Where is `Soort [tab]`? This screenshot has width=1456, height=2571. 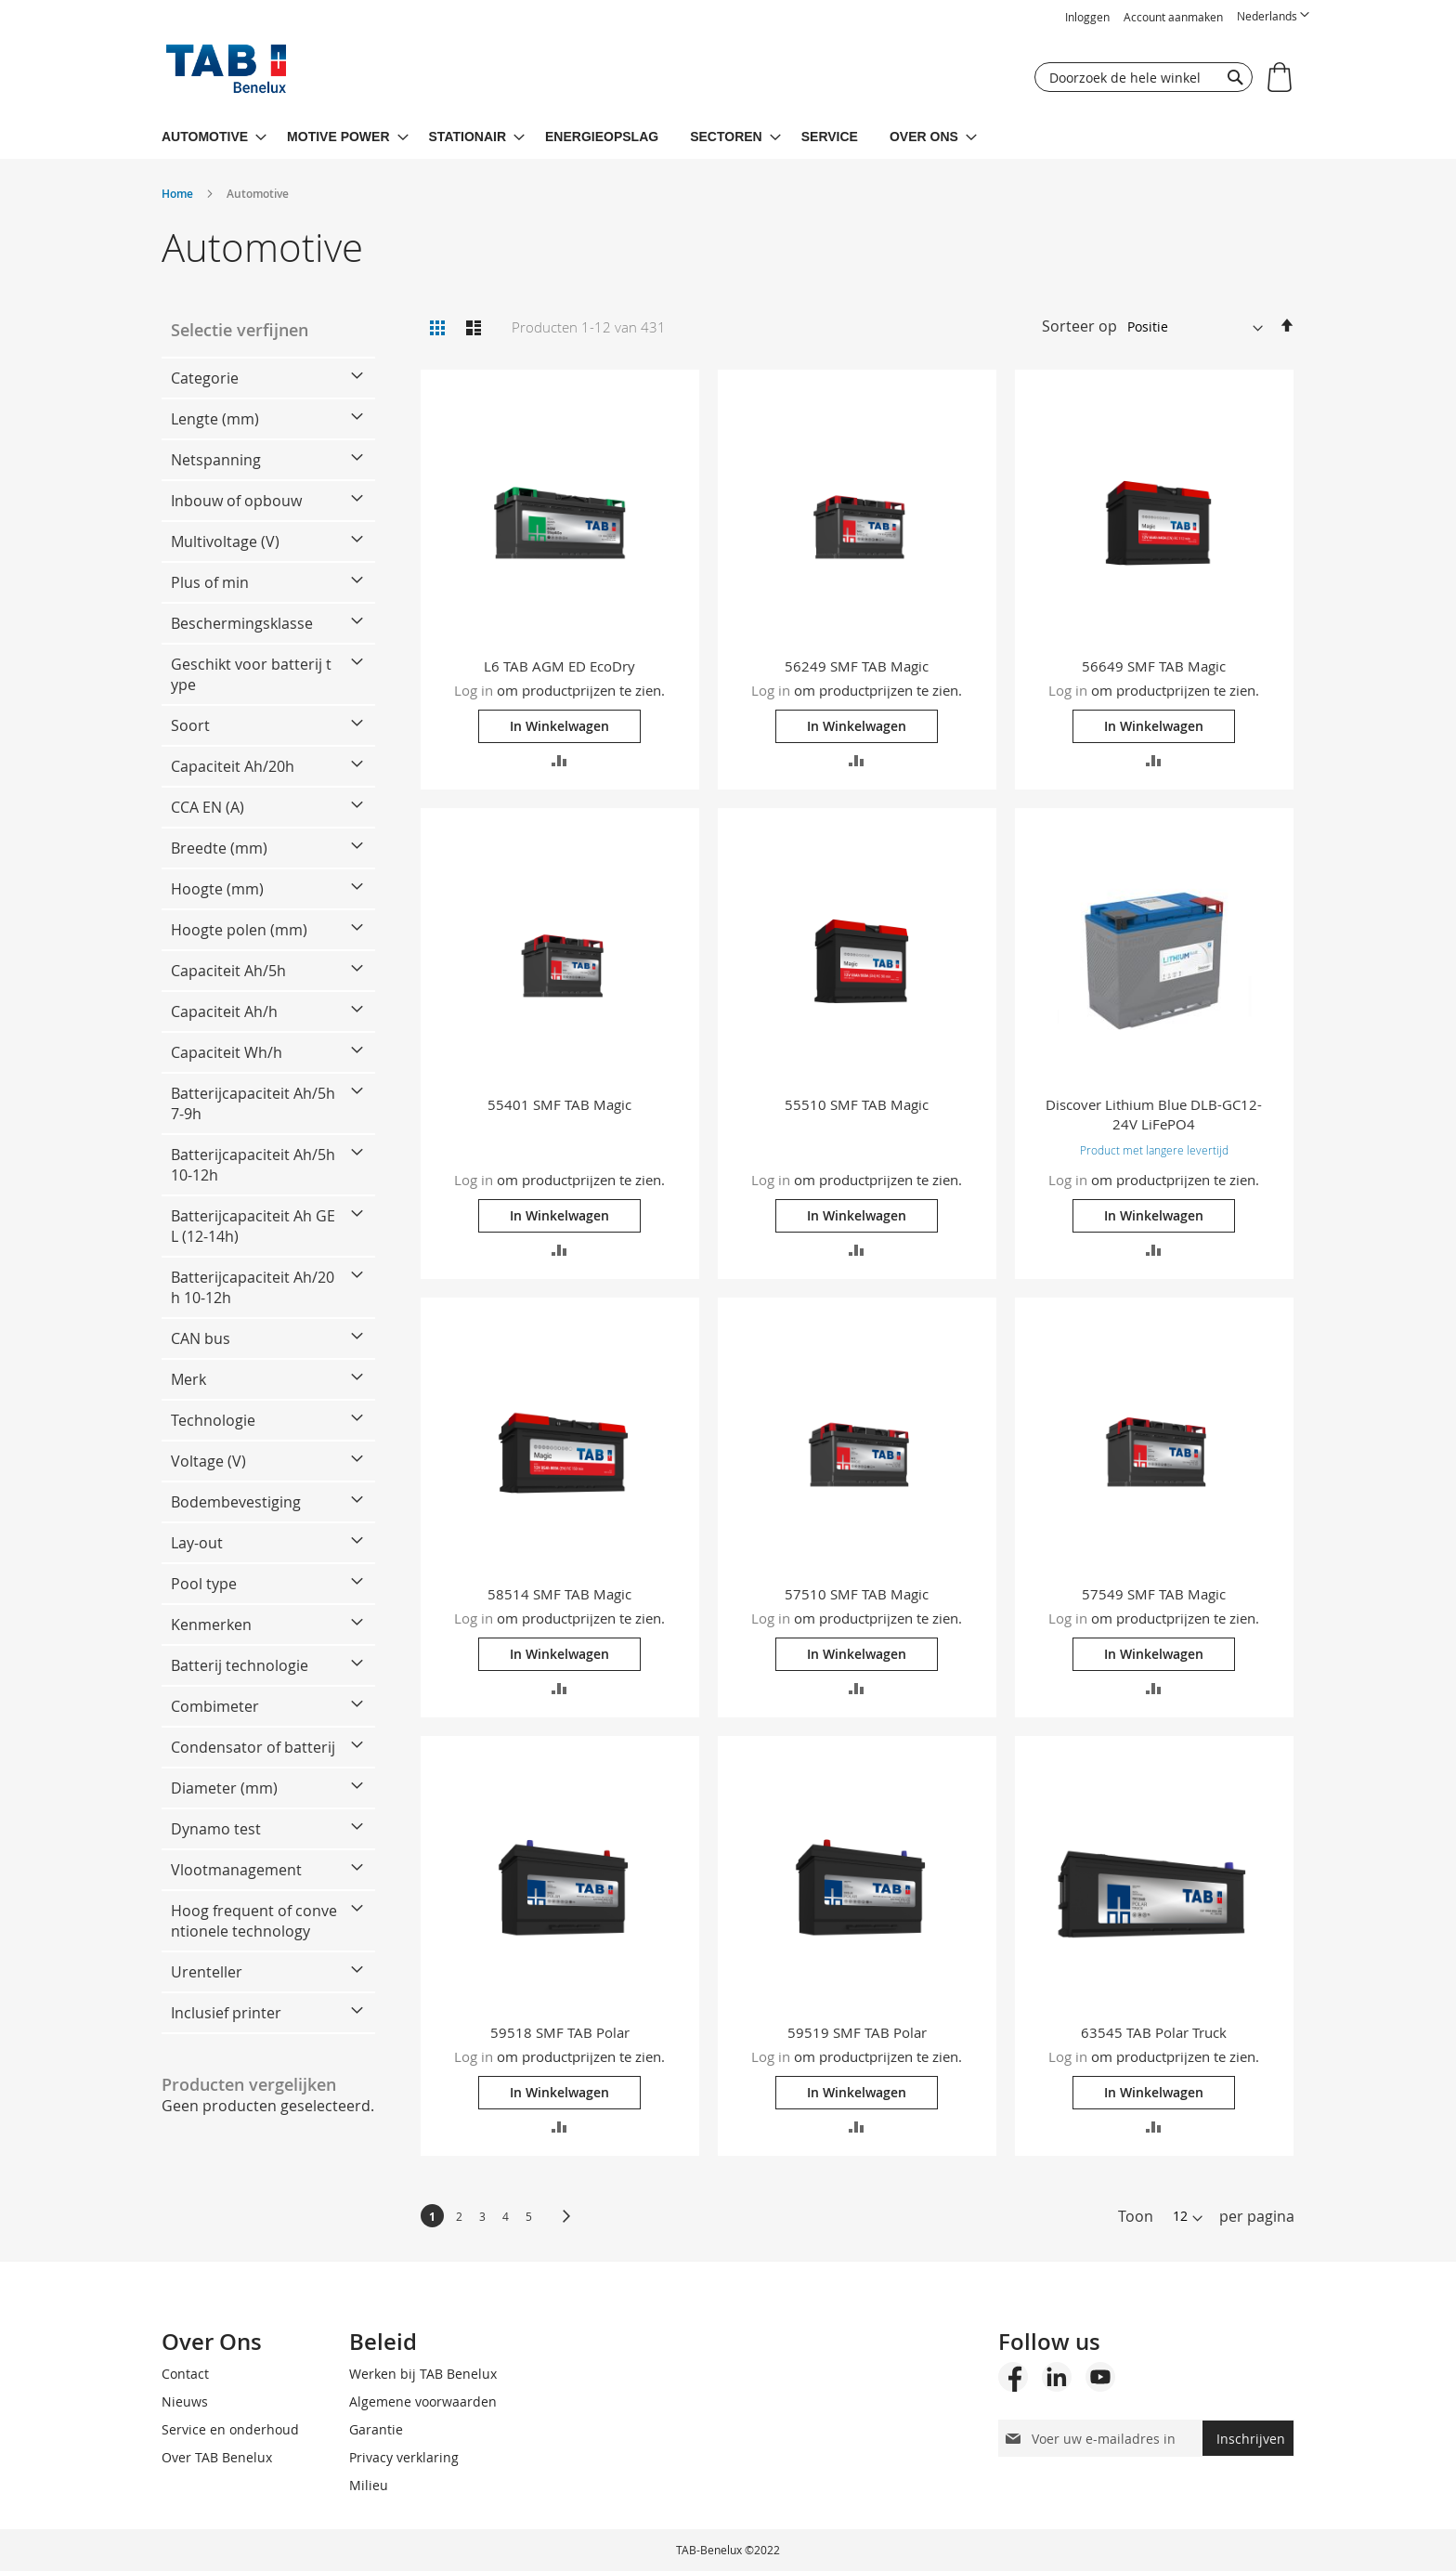 Soort [tab] is located at coordinates (190, 725).